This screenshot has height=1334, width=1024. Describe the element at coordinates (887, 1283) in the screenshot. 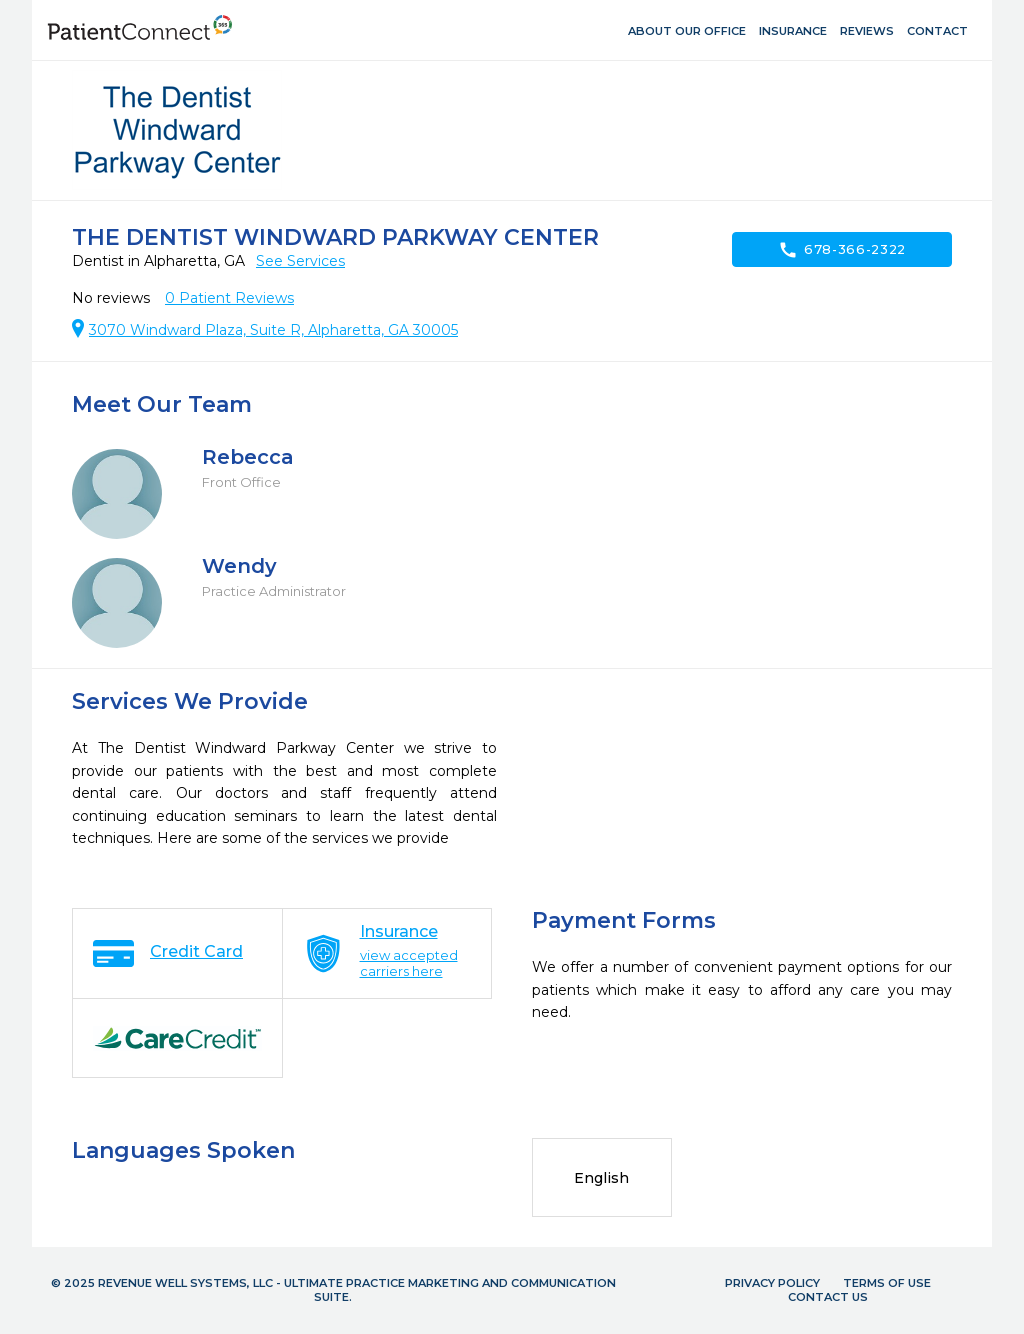

I see `Terms of Use` at that location.